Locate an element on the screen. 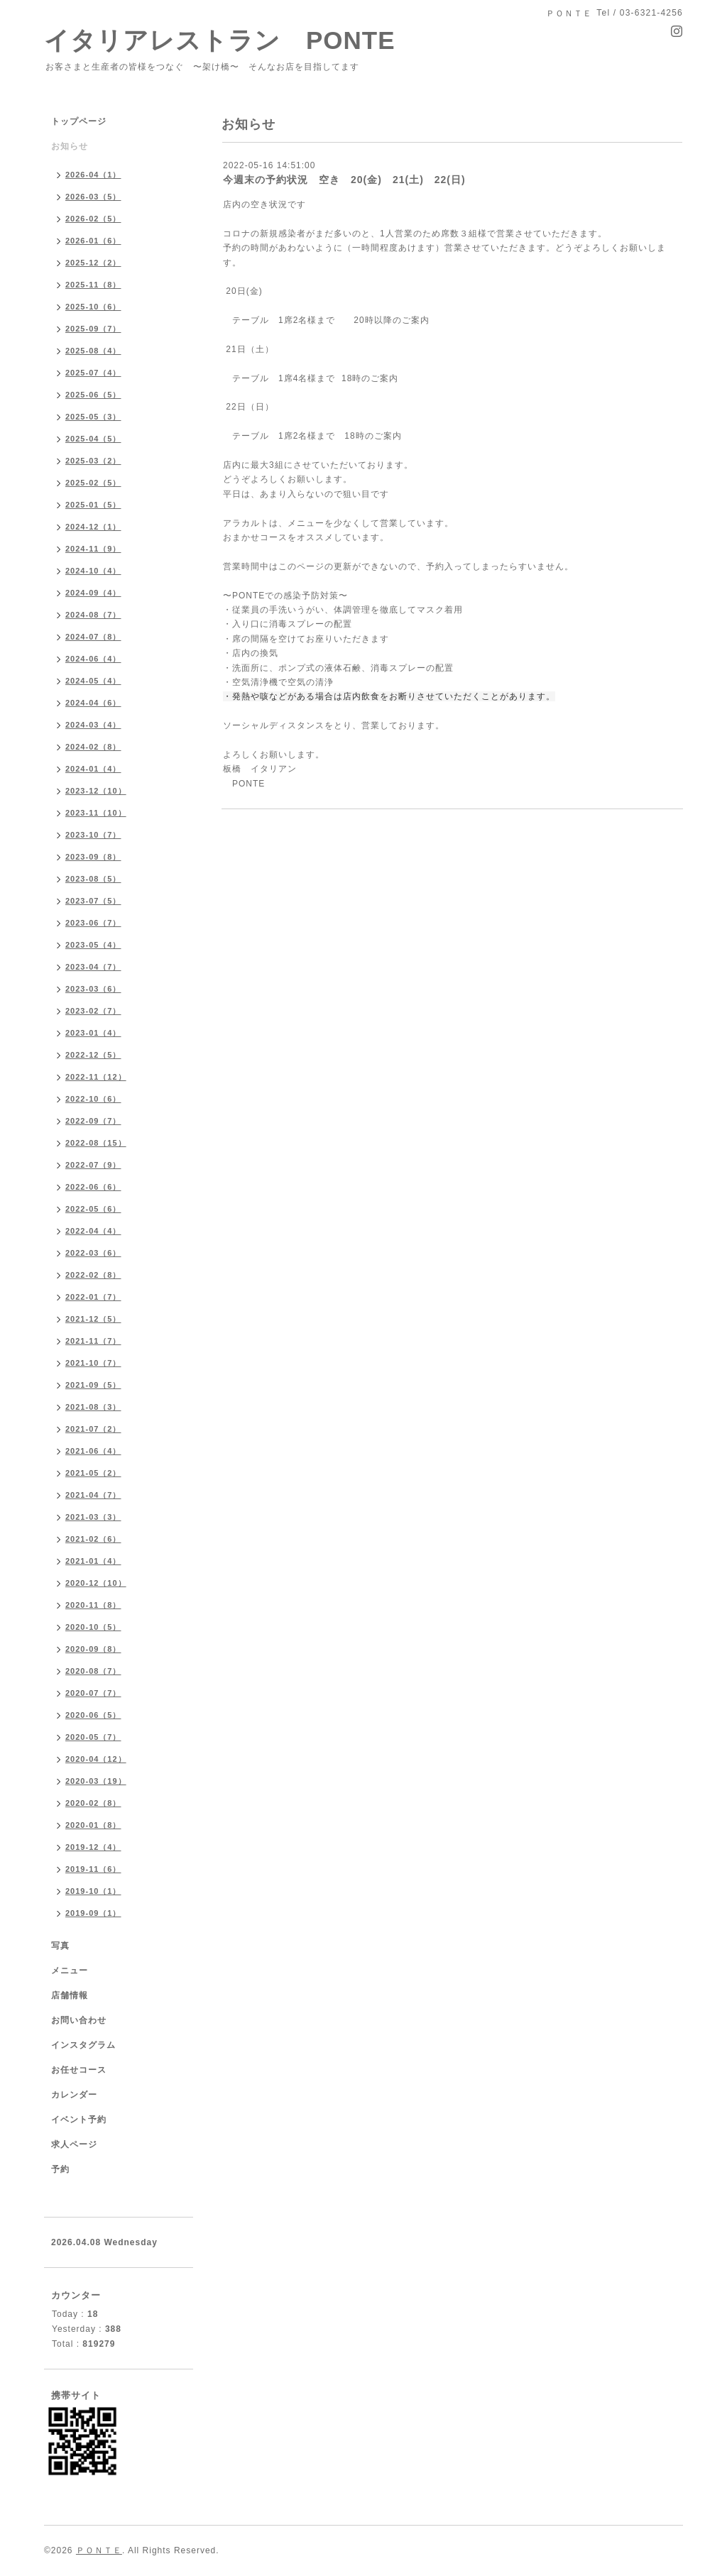  2022-10（6） is located at coordinates (93, 1099).